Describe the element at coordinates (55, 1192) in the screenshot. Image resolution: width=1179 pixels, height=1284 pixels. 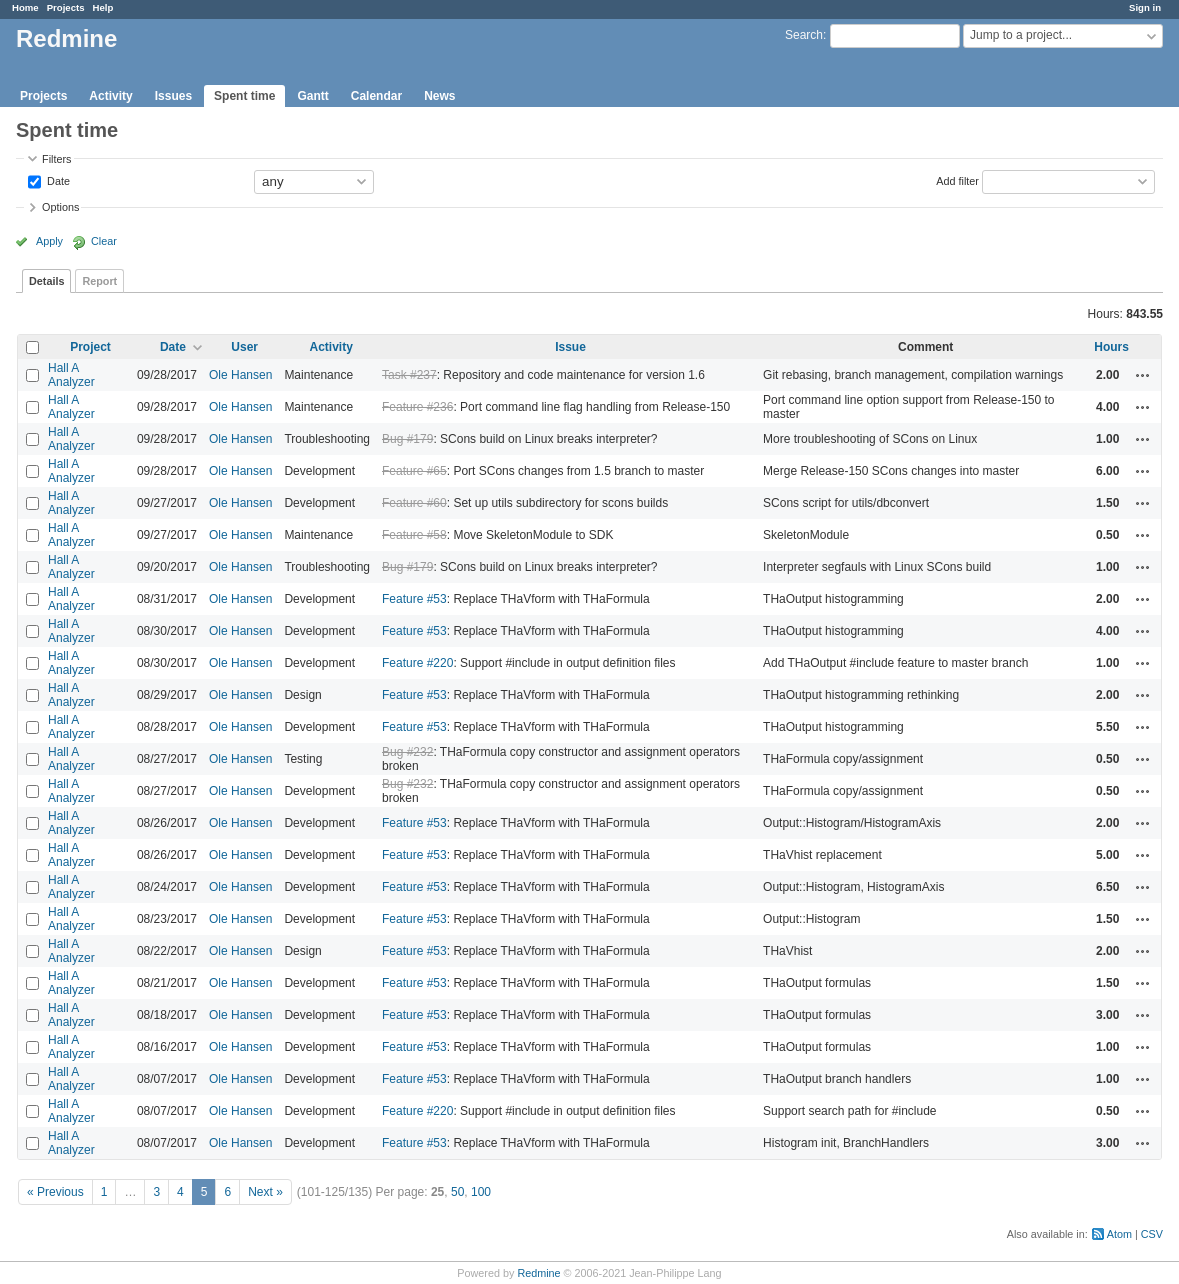
I see `« Previous` at that location.